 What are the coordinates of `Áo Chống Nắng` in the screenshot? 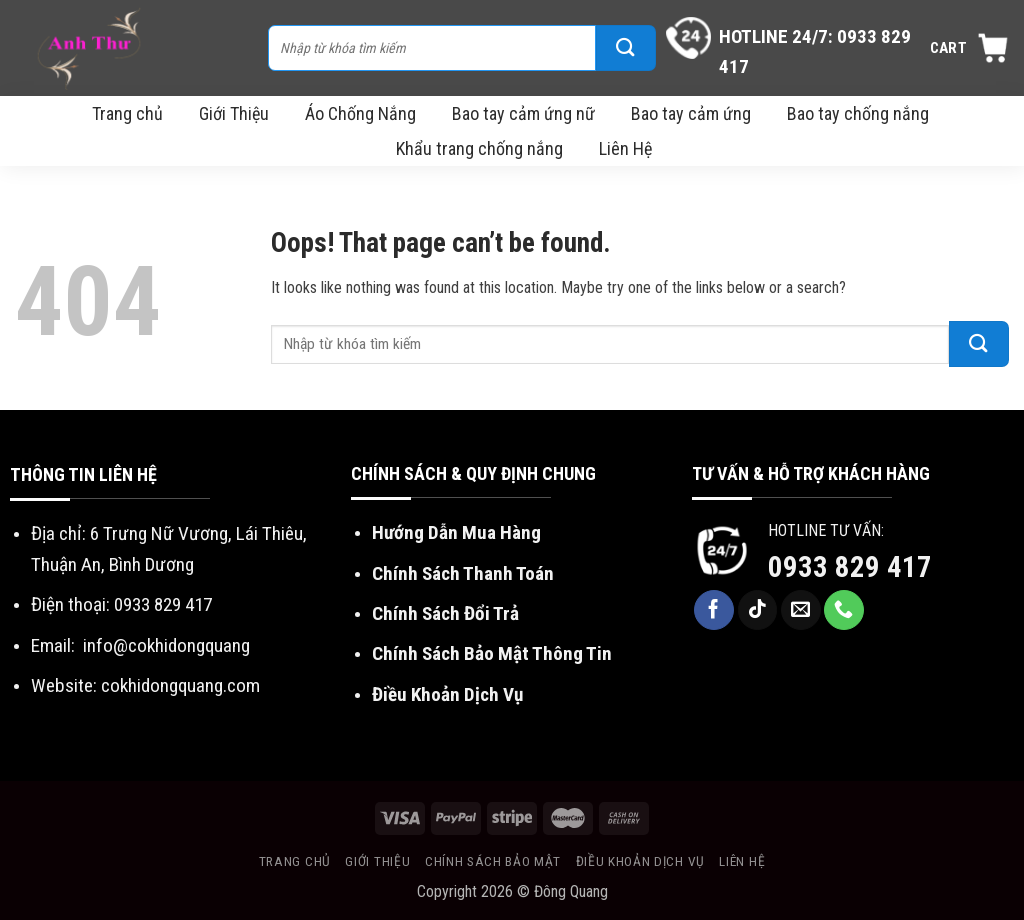 It's located at (360, 113).